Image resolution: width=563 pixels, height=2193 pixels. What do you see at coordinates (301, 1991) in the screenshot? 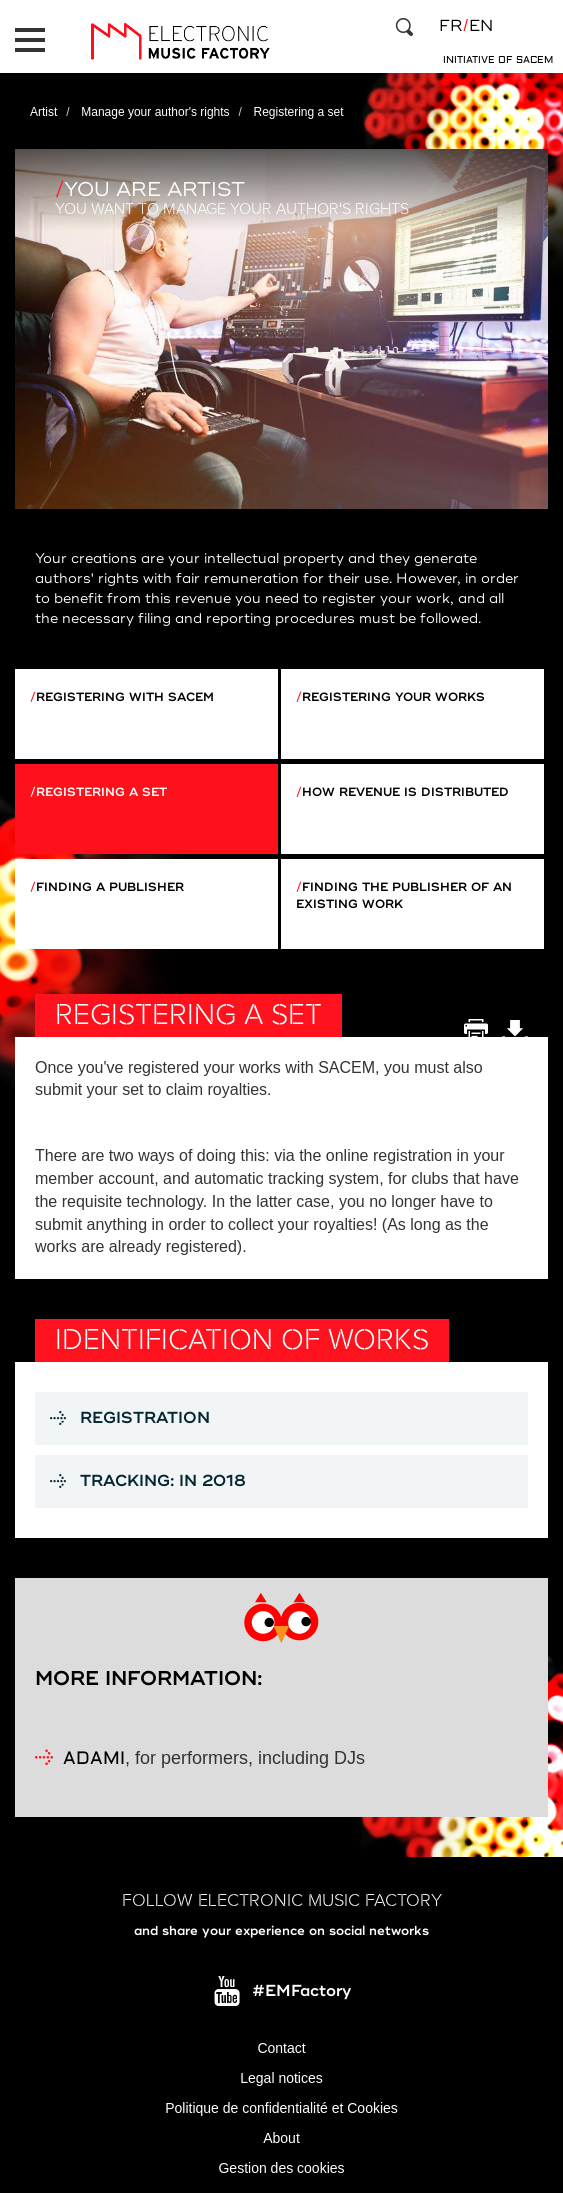
I see `#EMFactory` at bounding box center [301, 1991].